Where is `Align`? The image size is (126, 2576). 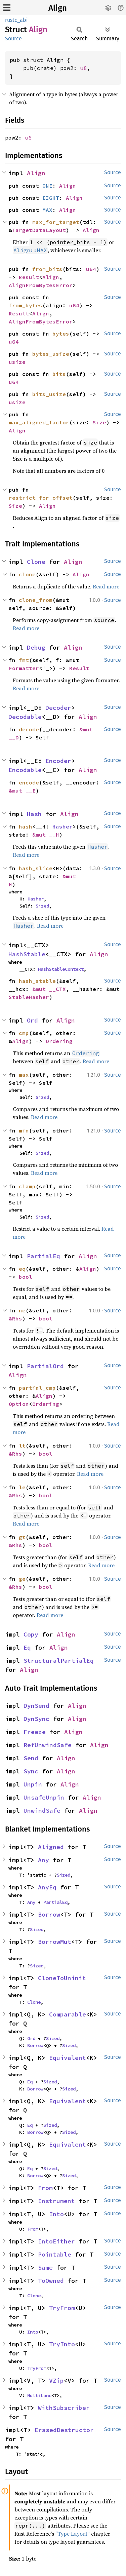 Align is located at coordinates (57, 8).